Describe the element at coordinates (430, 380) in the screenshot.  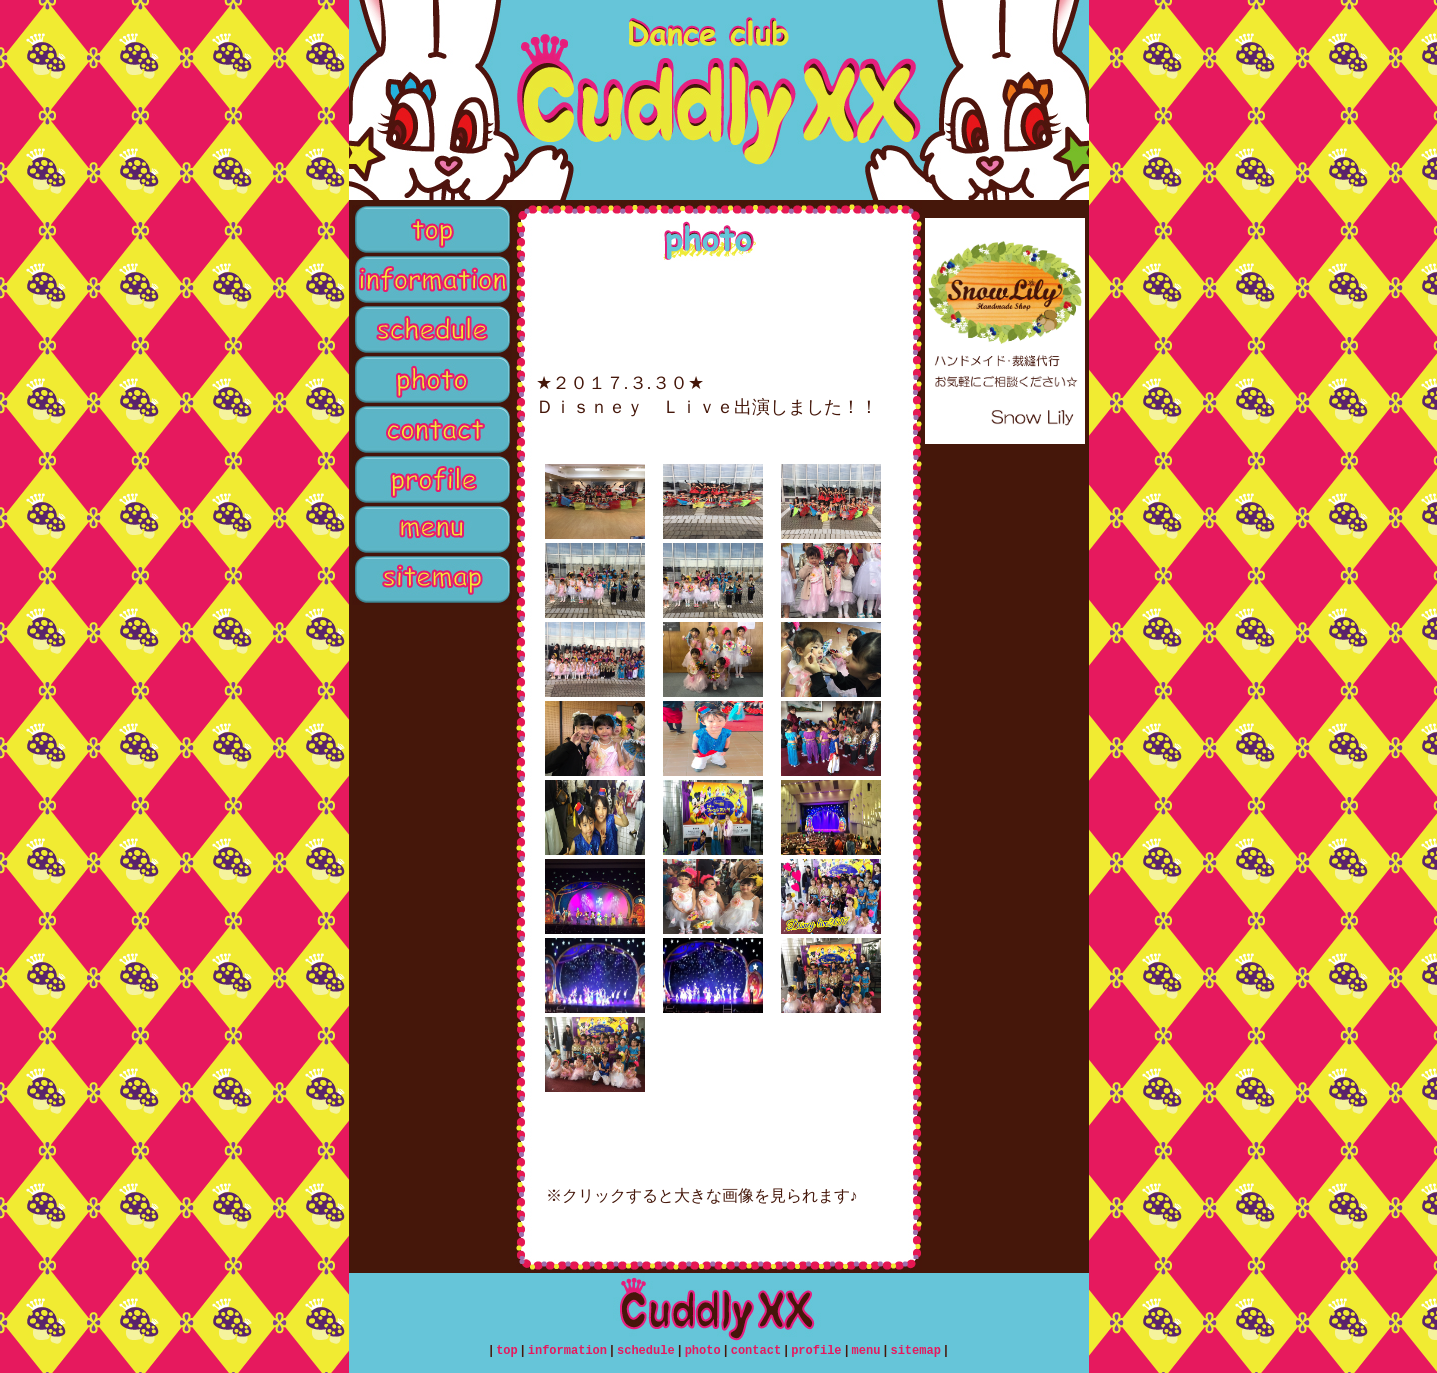
I see `photo` at that location.